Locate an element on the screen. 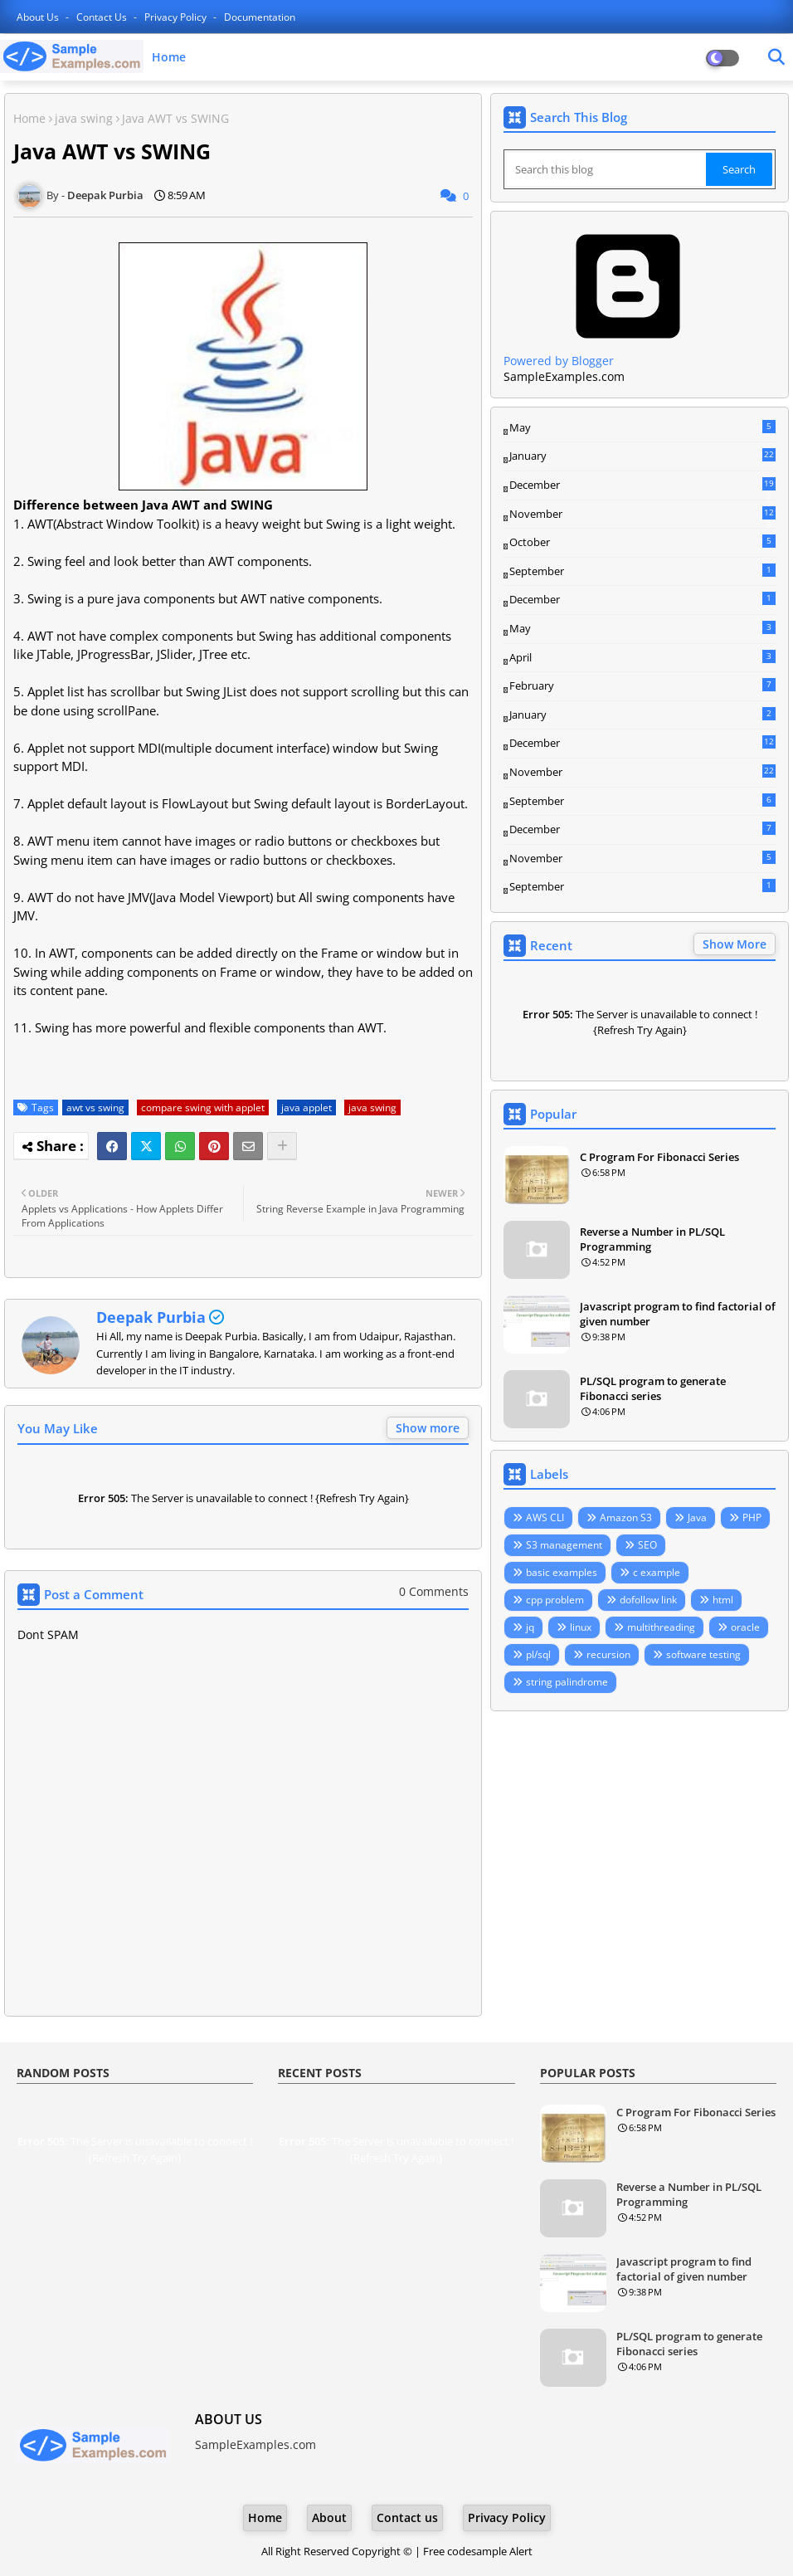 The image size is (793, 2576). multithreading is located at coordinates (661, 1627).